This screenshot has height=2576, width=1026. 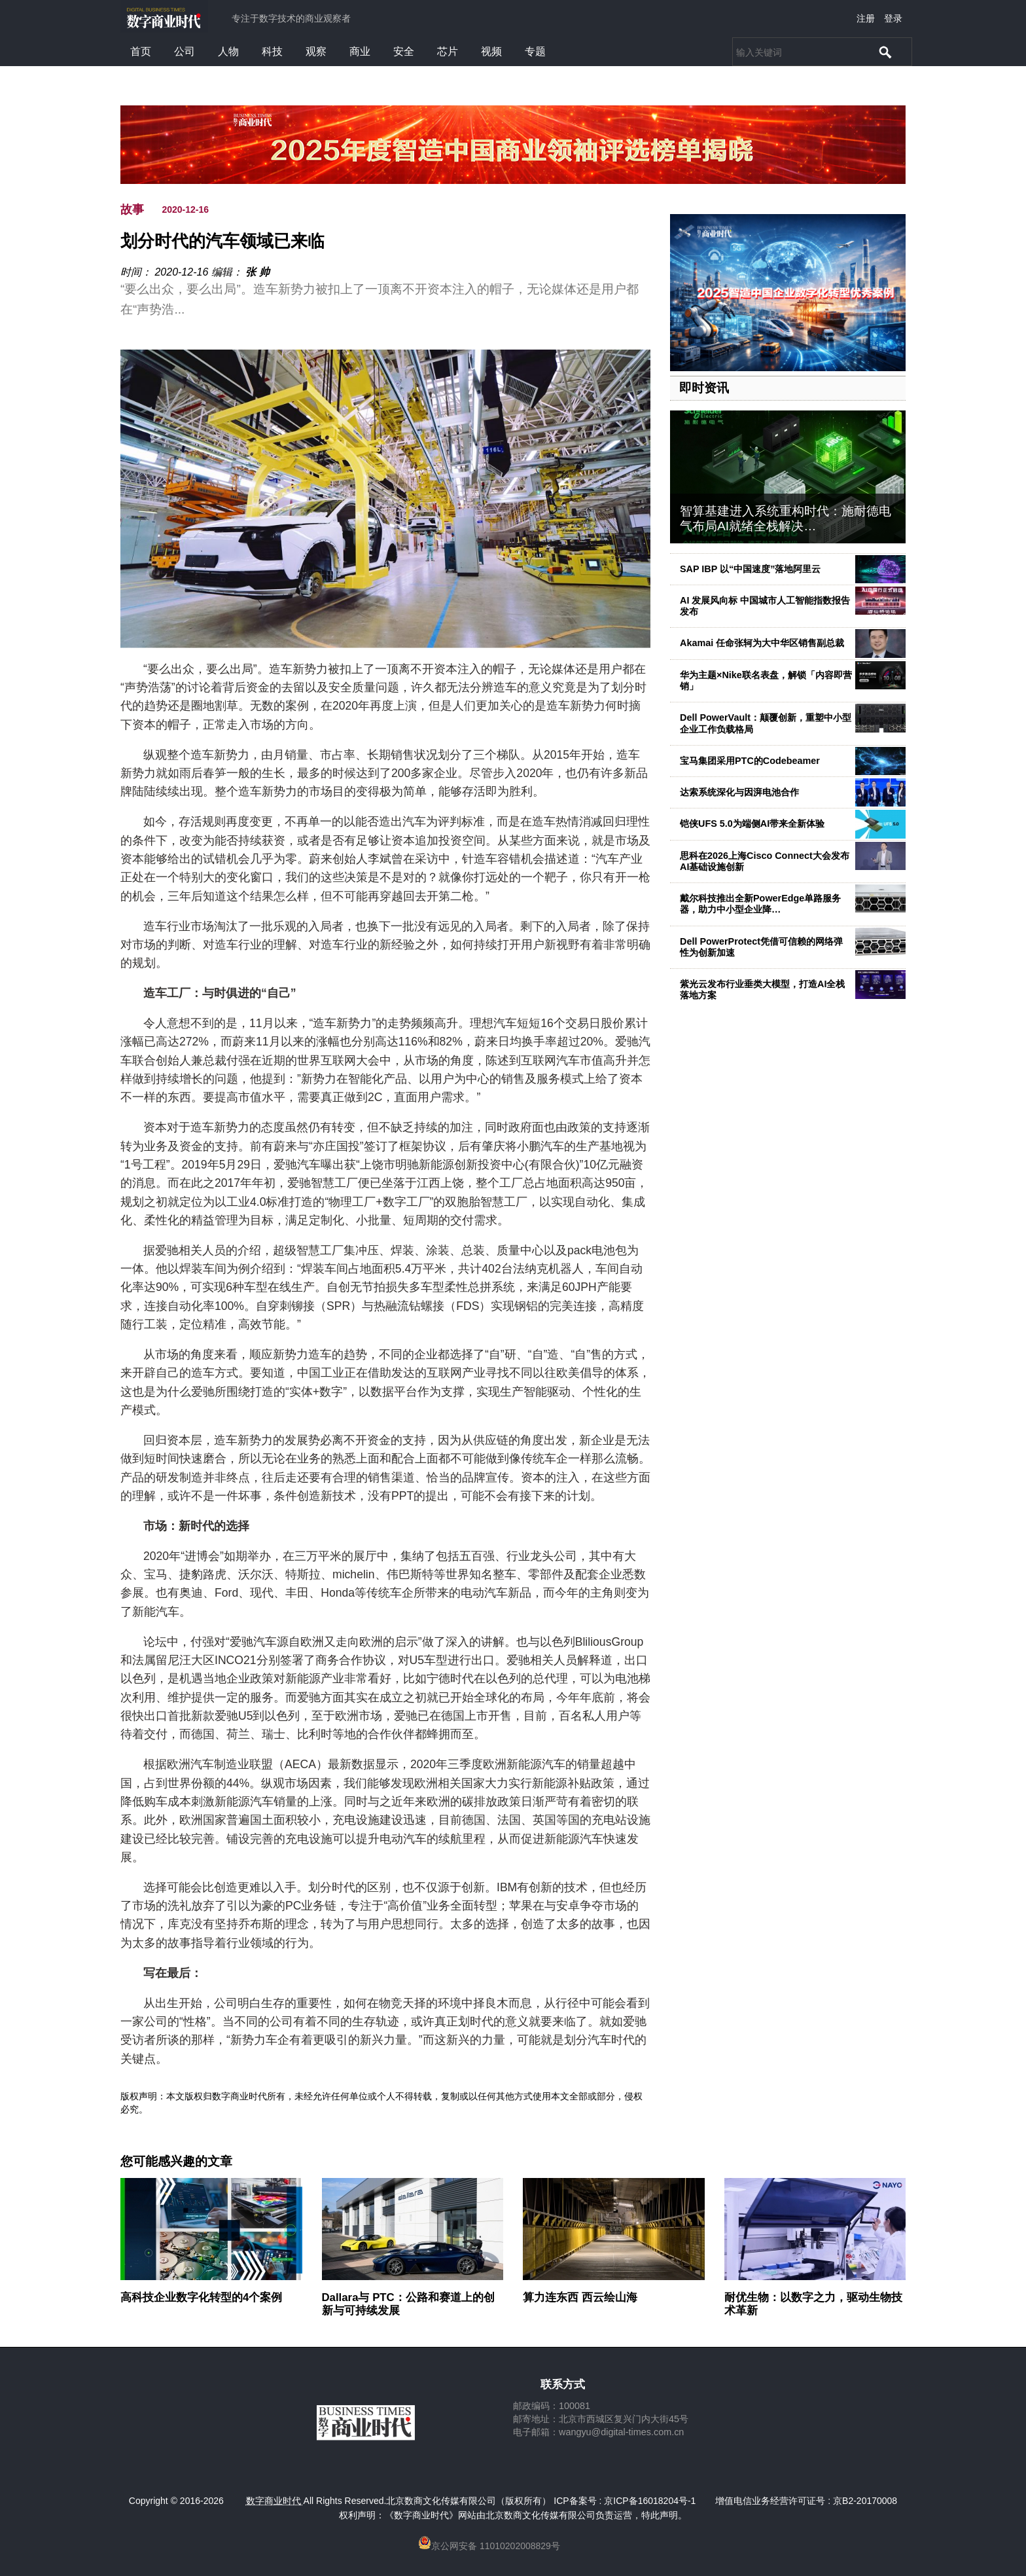 What do you see at coordinates (762, 643) in the screenshot?
I see `Akamai 任命张轲为大中华区销售副总裁` at bounding box center [762, 643].